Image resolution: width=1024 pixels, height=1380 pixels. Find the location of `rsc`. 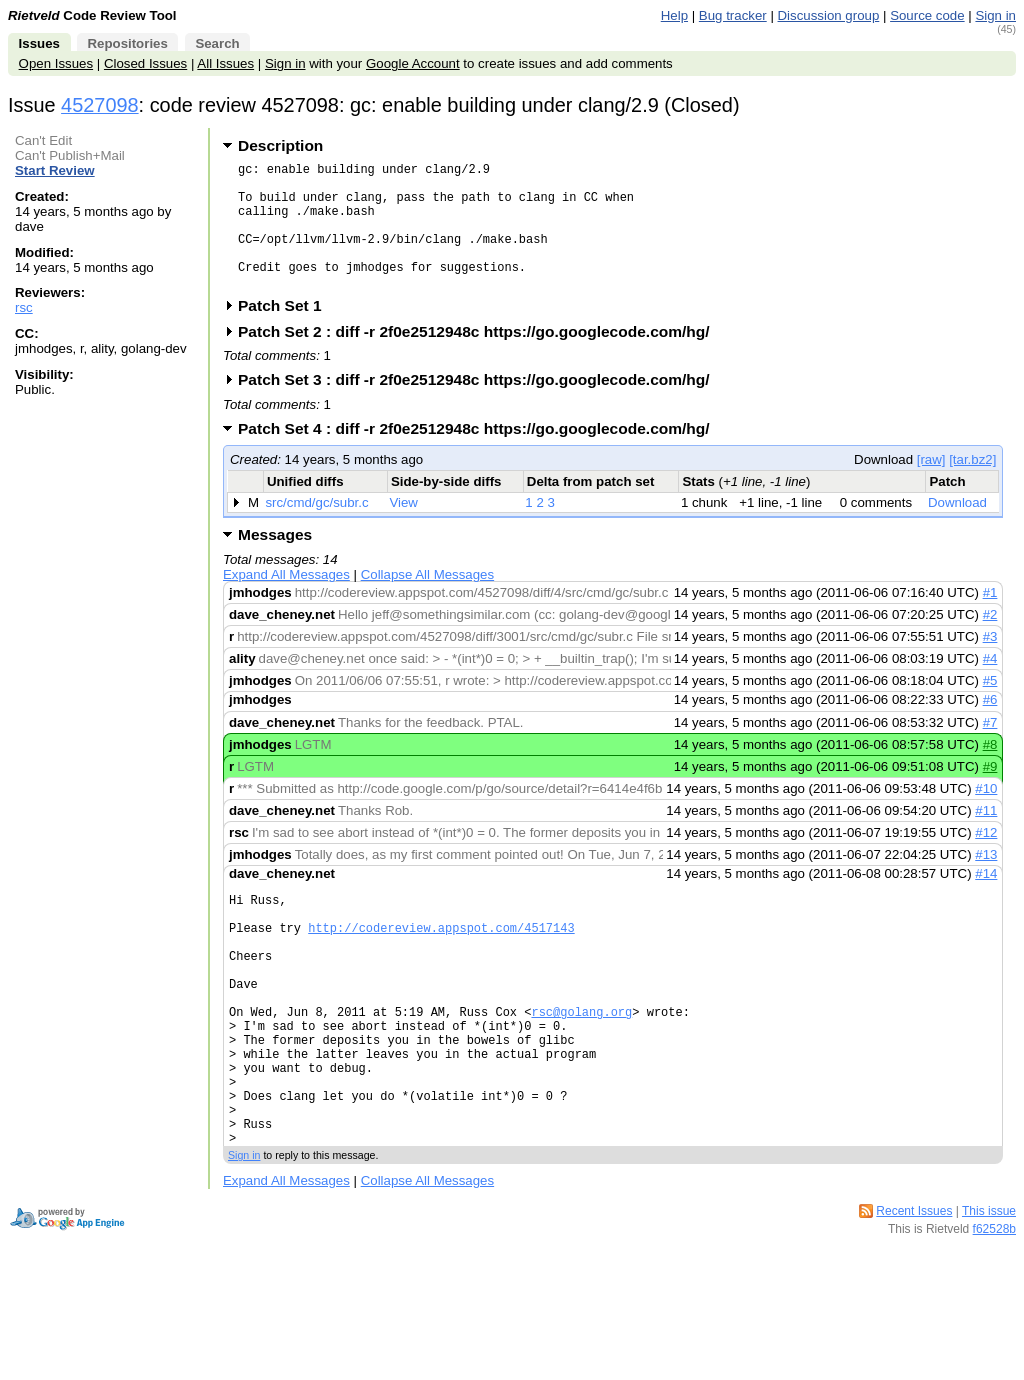

rsc is located at coordinates (24, 307).